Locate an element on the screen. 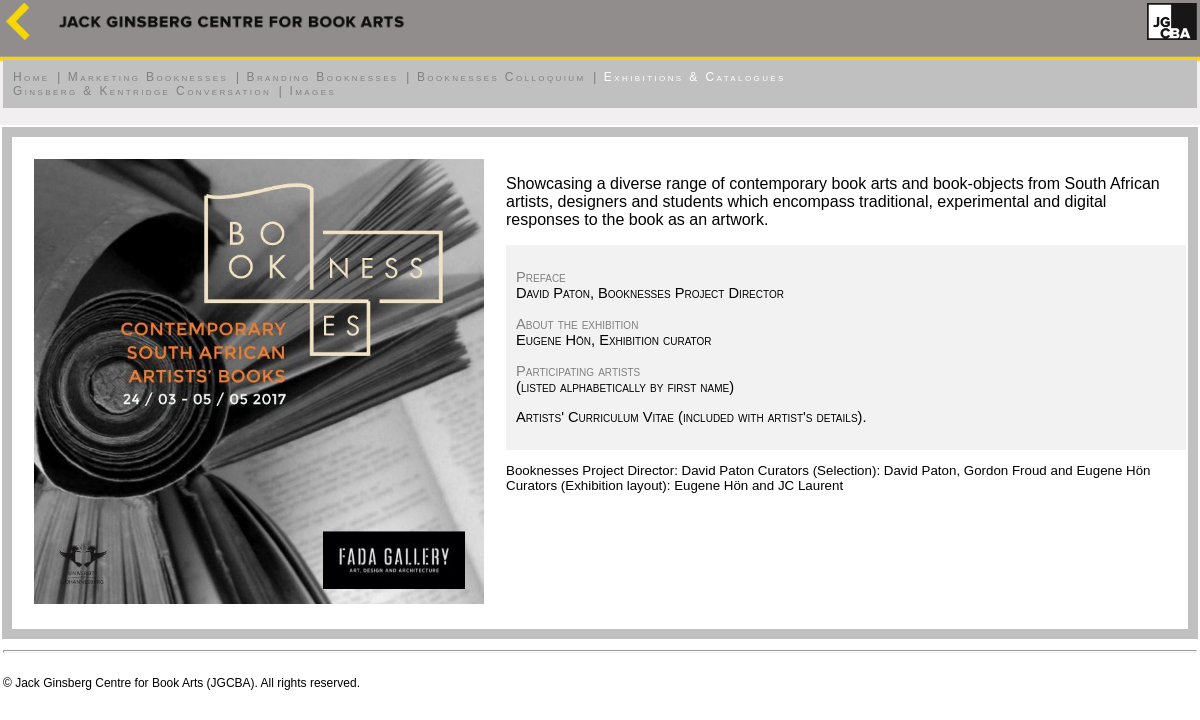  Preface is located at coordinates (541, 277).